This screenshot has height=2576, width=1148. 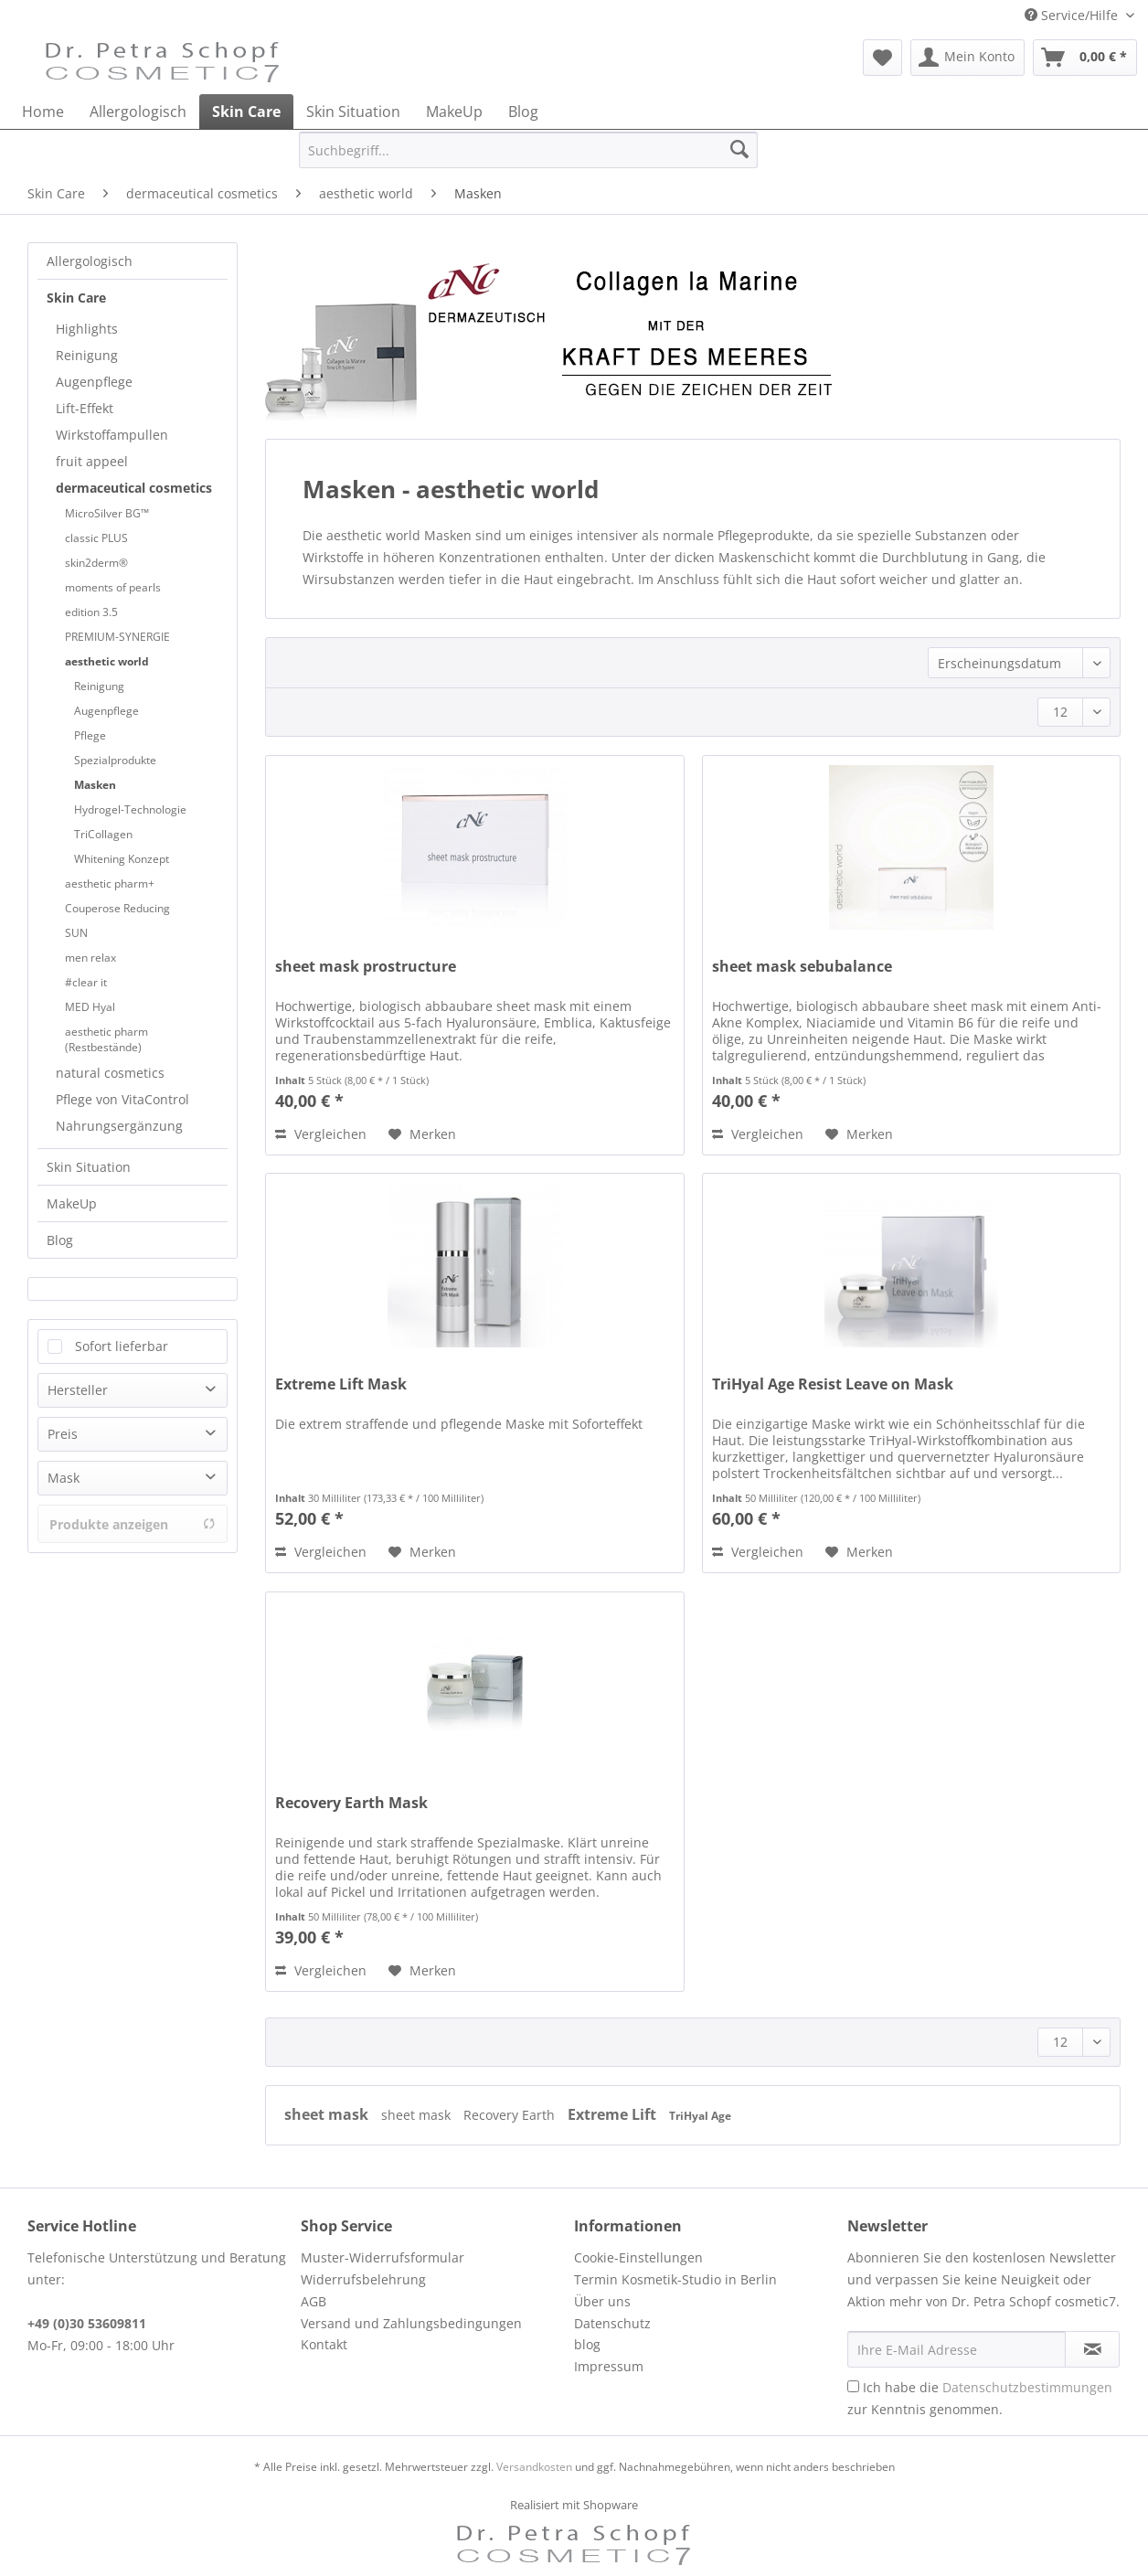 What do you see at coordinates (87, 328) in the screenshot?
I see `Highlights` at bounding box center [87, 328].